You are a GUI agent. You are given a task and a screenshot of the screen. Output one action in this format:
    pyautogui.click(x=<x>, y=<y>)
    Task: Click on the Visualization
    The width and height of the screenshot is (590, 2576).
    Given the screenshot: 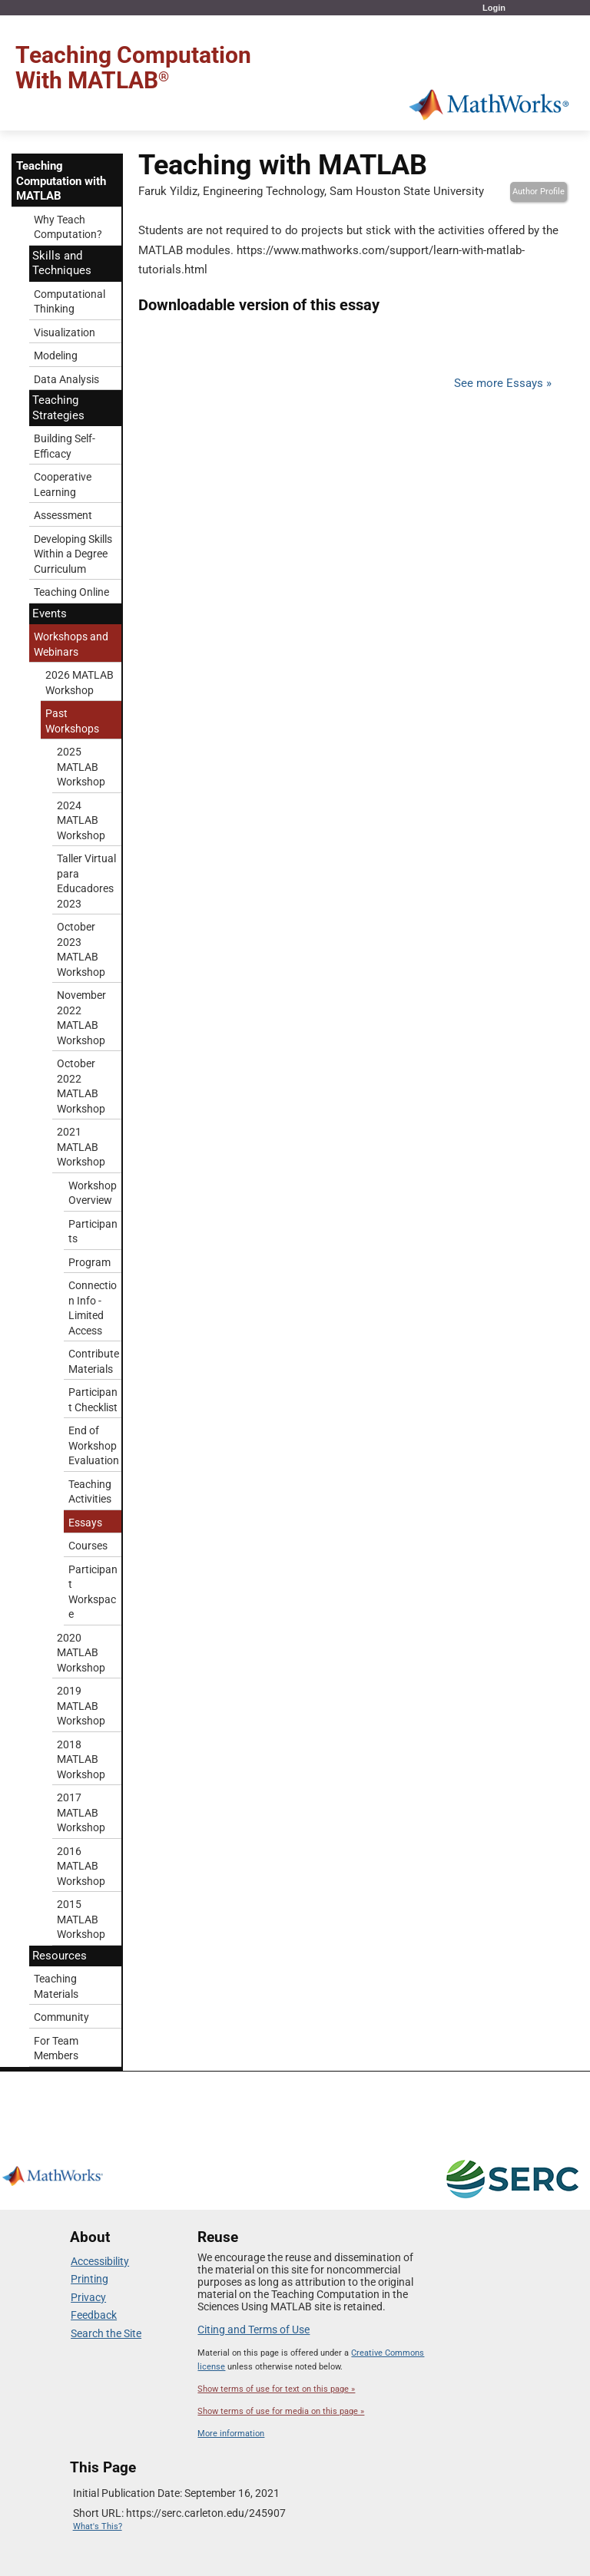 What is the action you would take?
    pyautogui.click(x=64, y=332)
    